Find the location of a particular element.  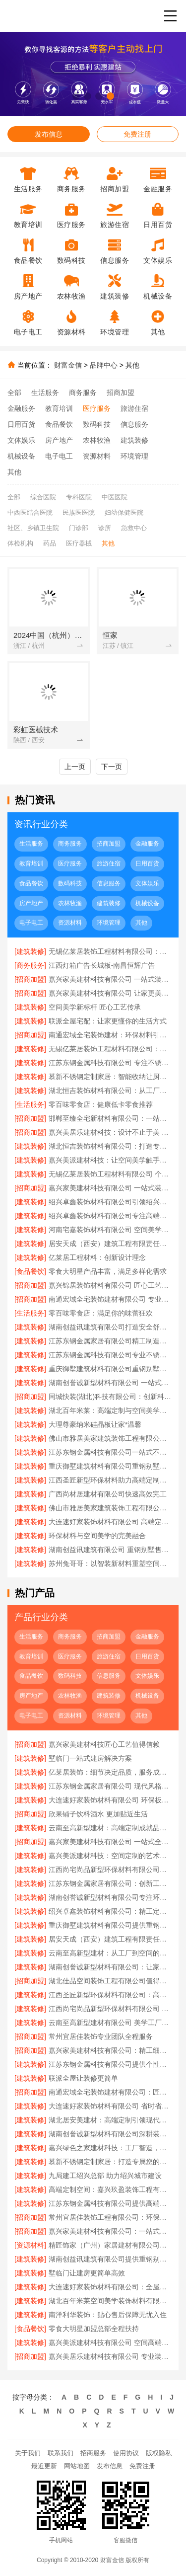

广西尚材居建材有限公司快速高效完工 is located at coordinates (108, 1494).